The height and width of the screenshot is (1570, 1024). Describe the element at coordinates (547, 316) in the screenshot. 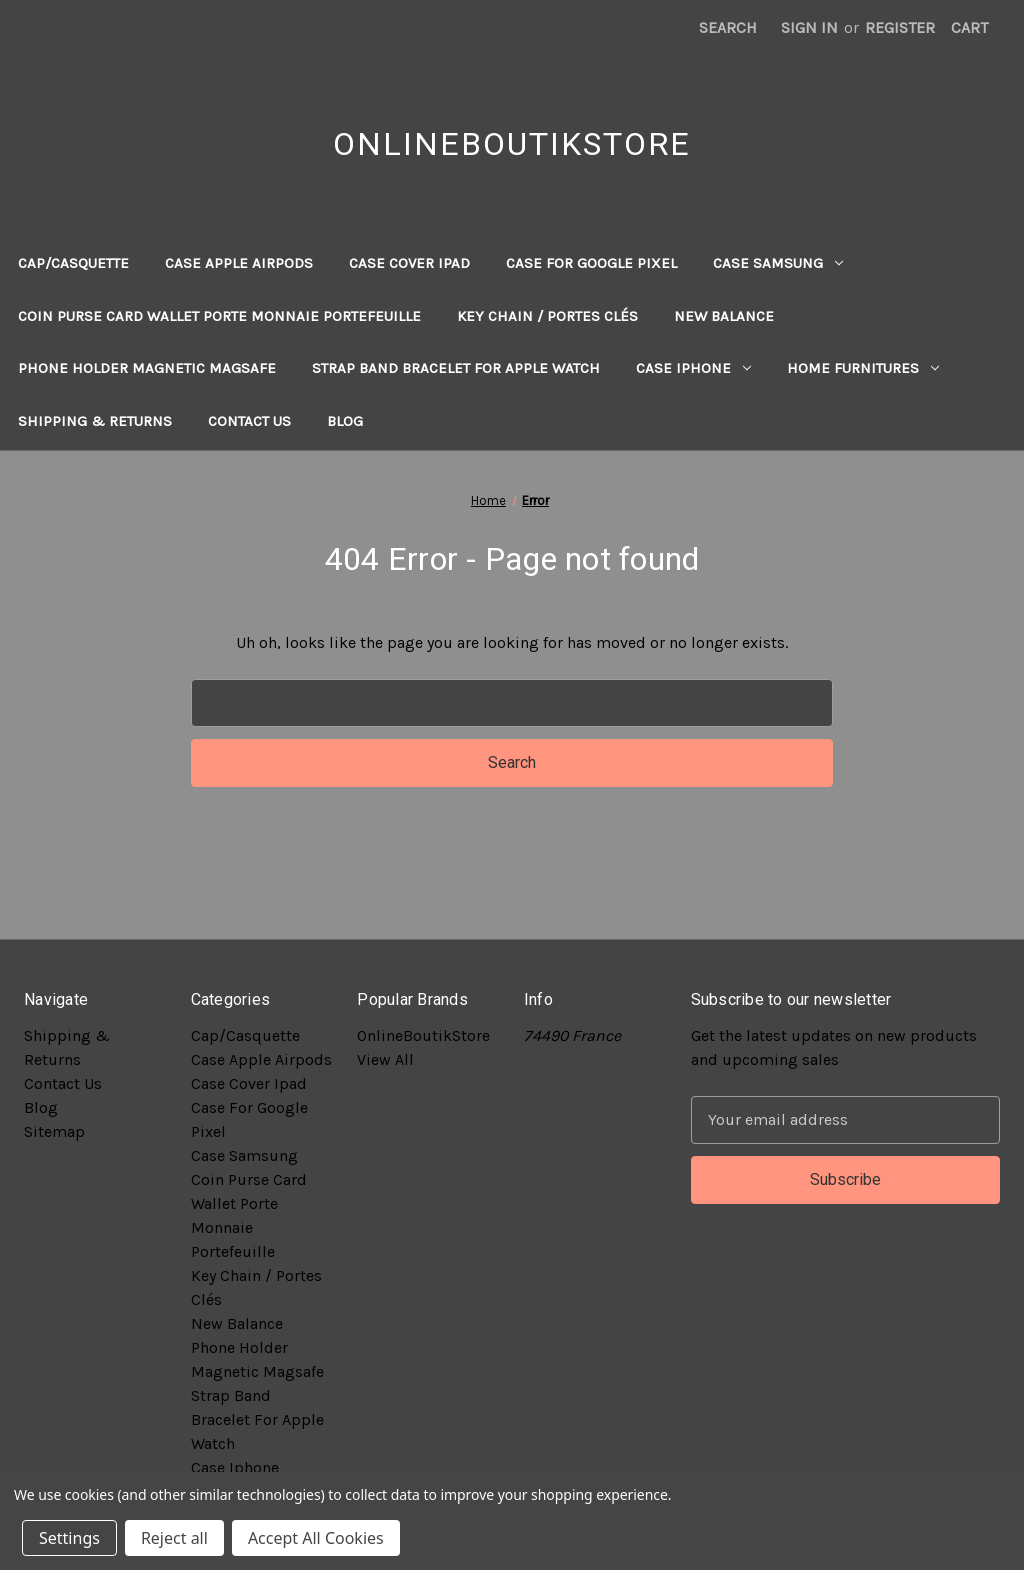

I see `Key Chain / Portes Clés` at that location.